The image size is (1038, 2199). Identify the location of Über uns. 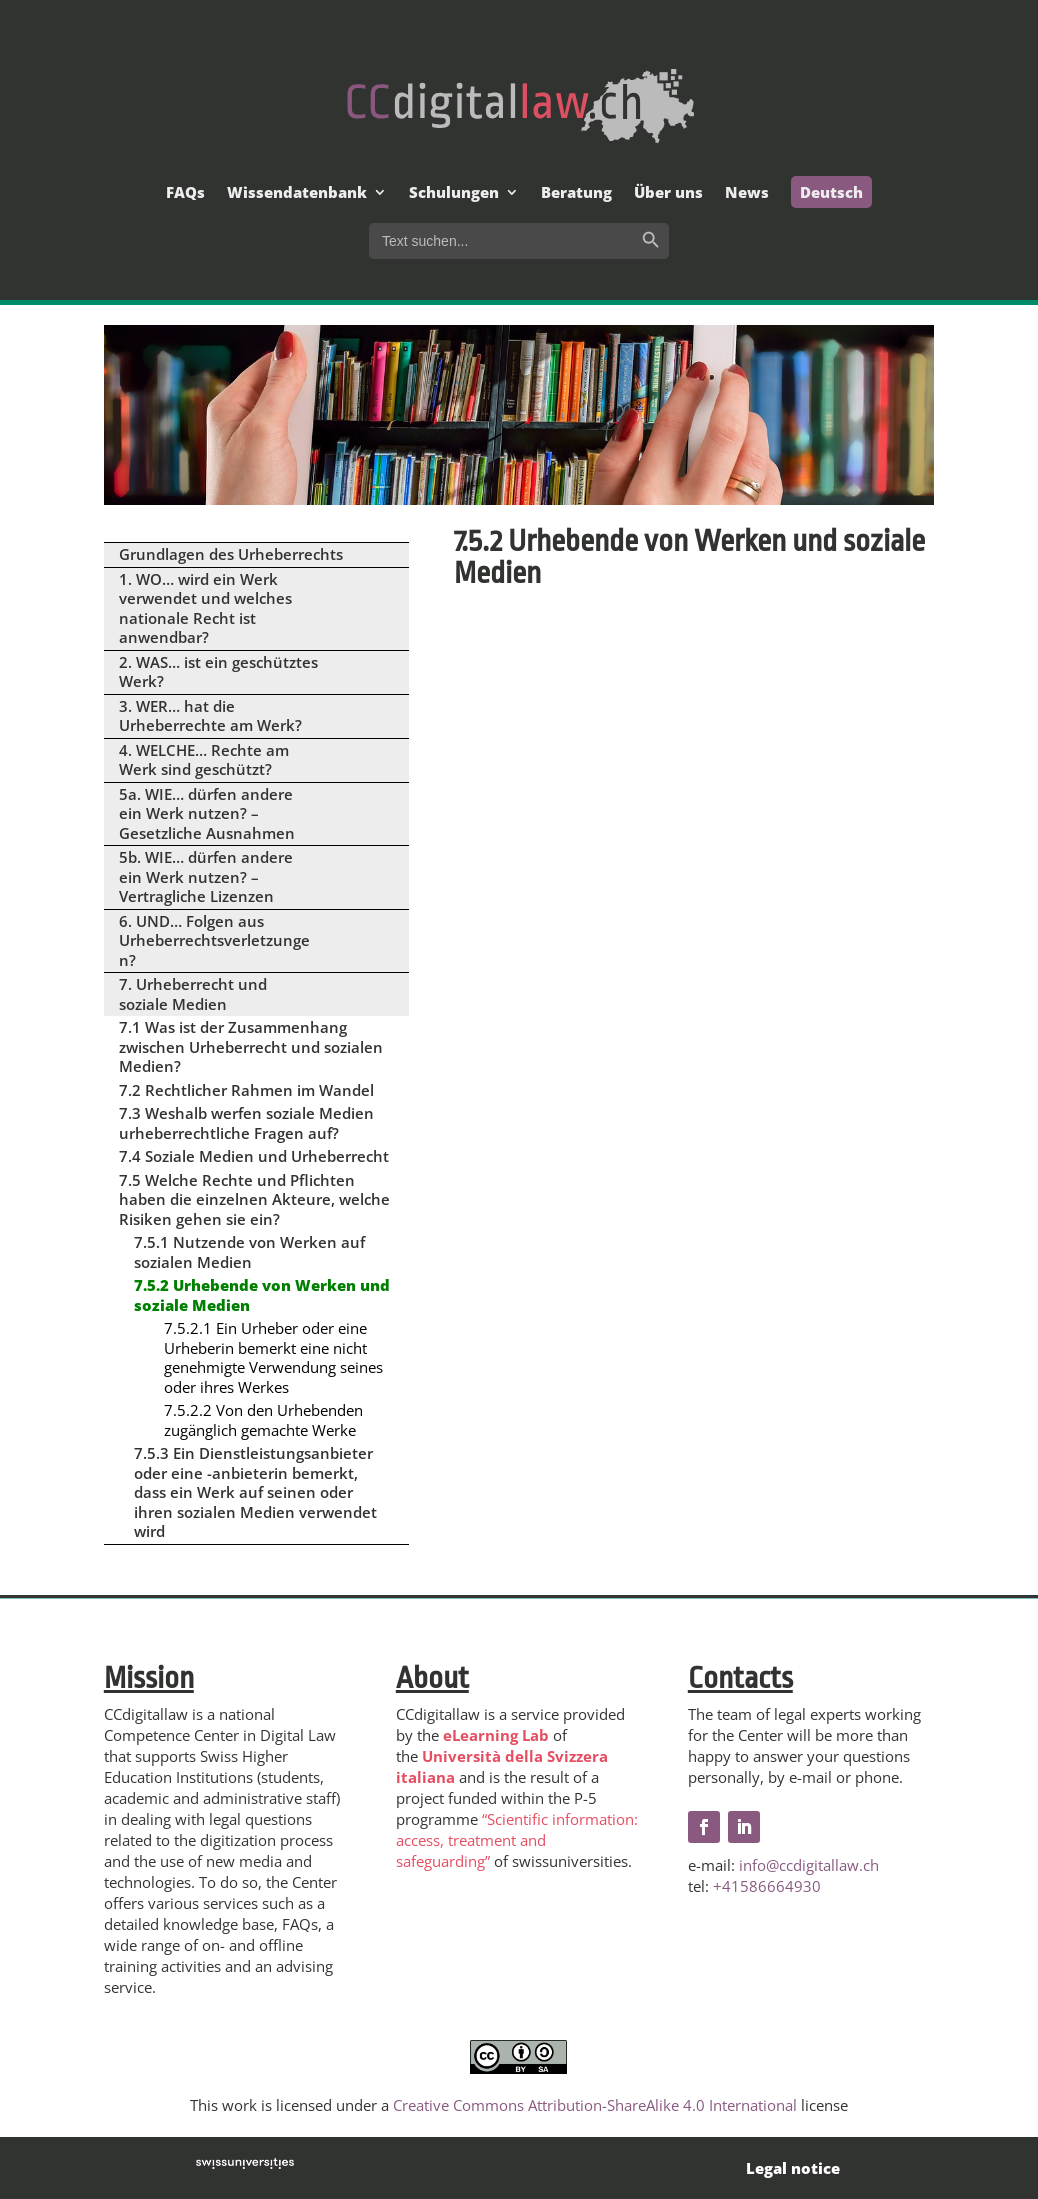
(668, 193).